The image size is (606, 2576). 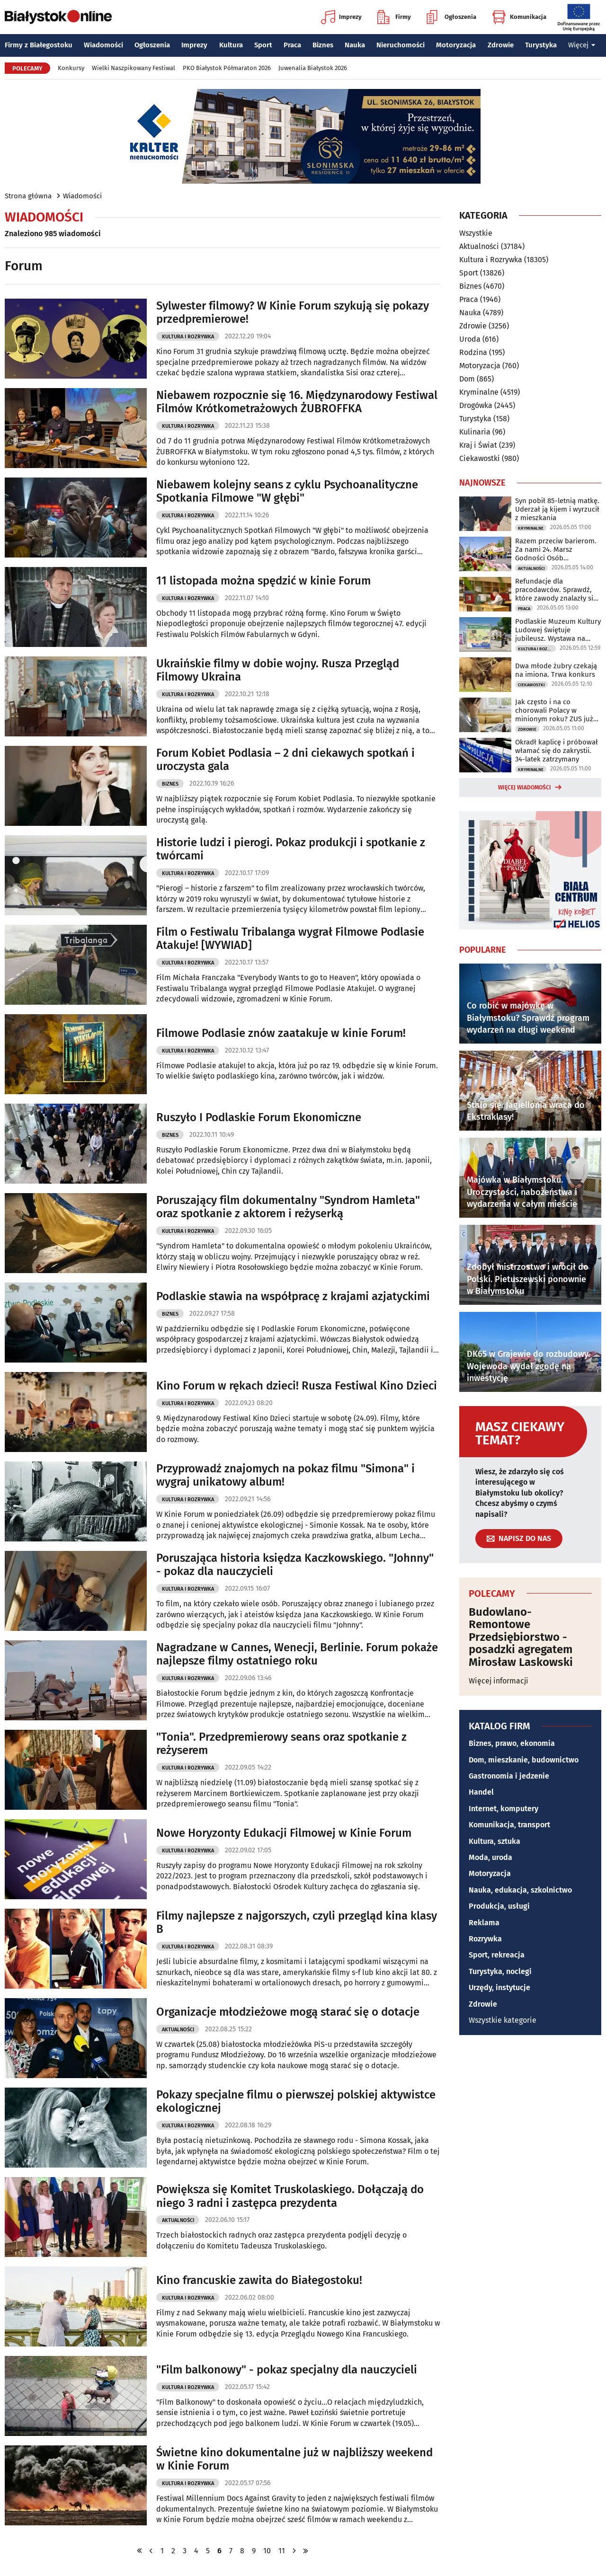 I want to click on Rodzina, so click(x=473, y=352).